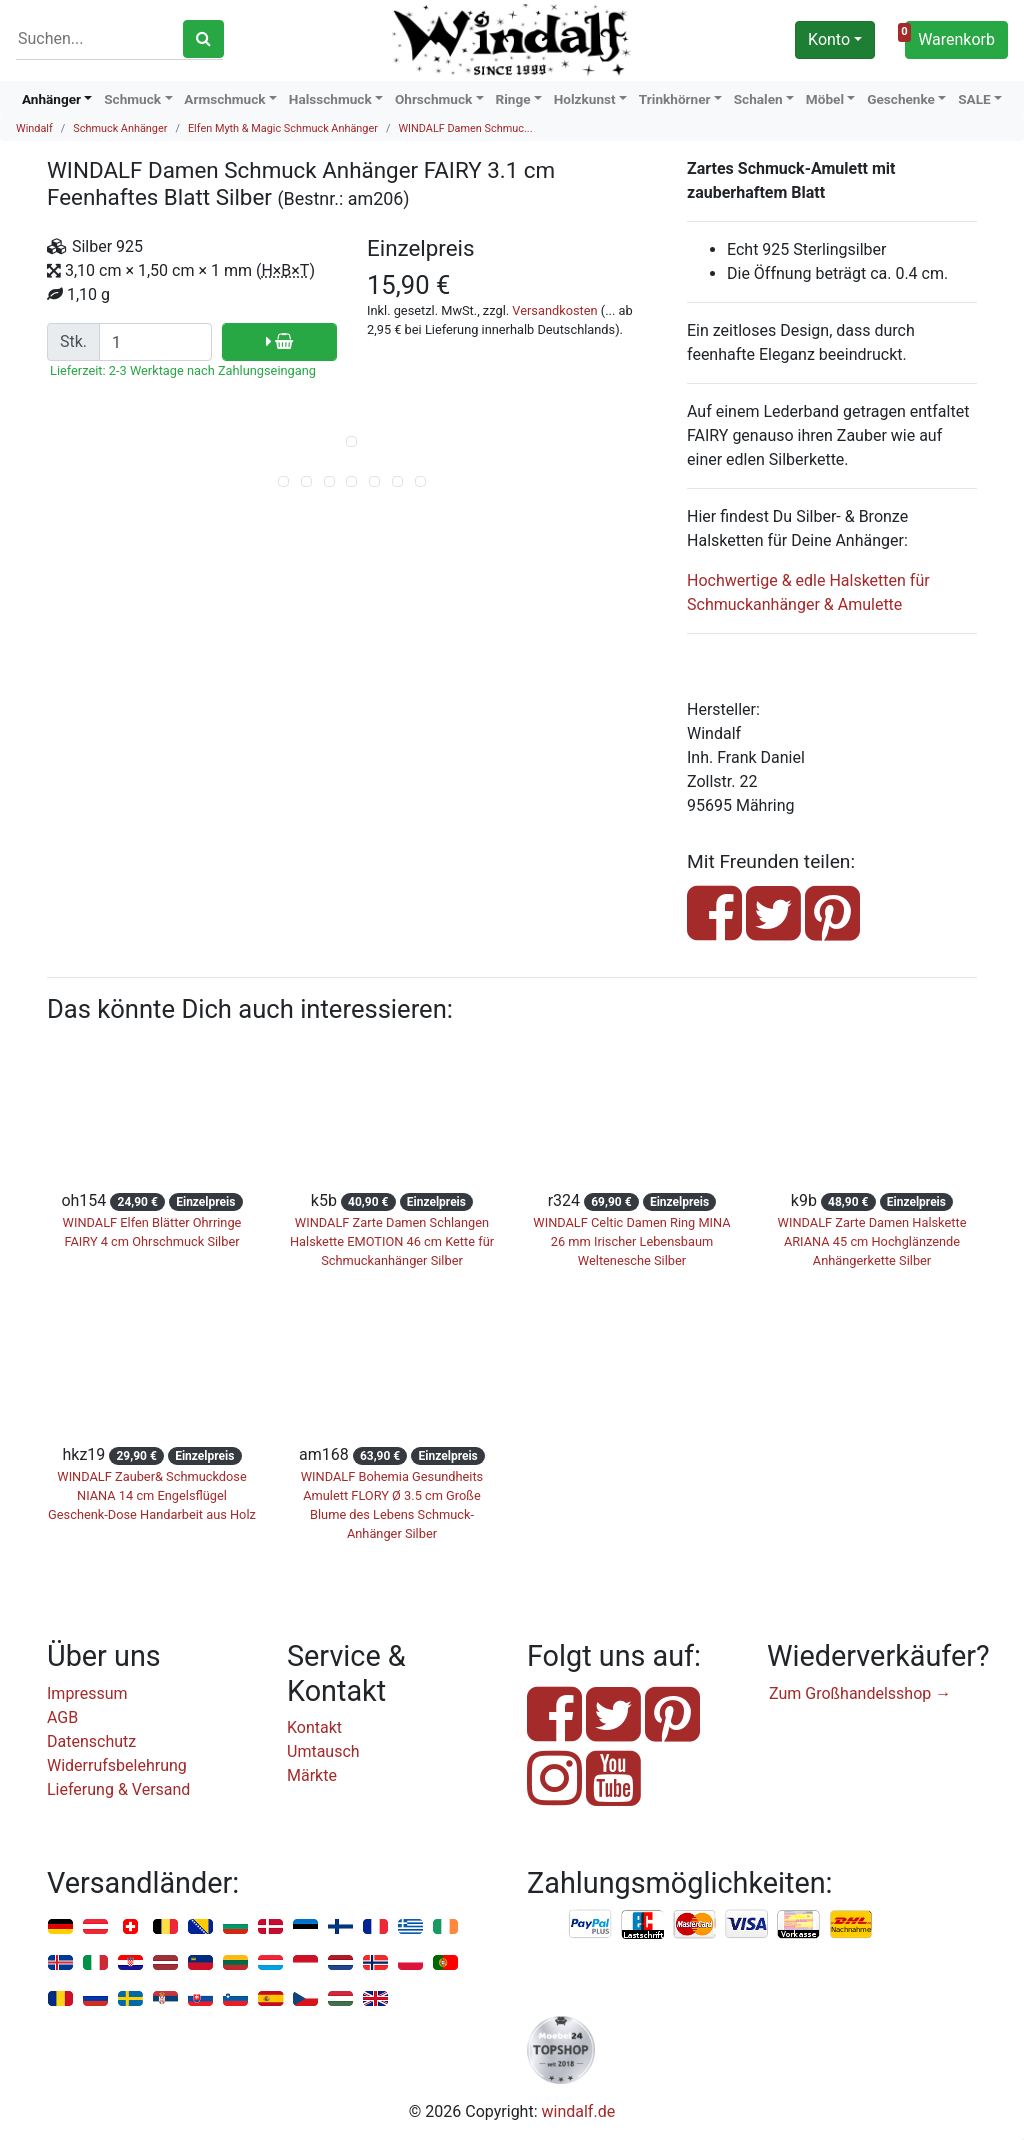  What do you see at coordinates (340, 1999) in the screenshot?
I see `Ungarn` at bounding box center [340, 1999].